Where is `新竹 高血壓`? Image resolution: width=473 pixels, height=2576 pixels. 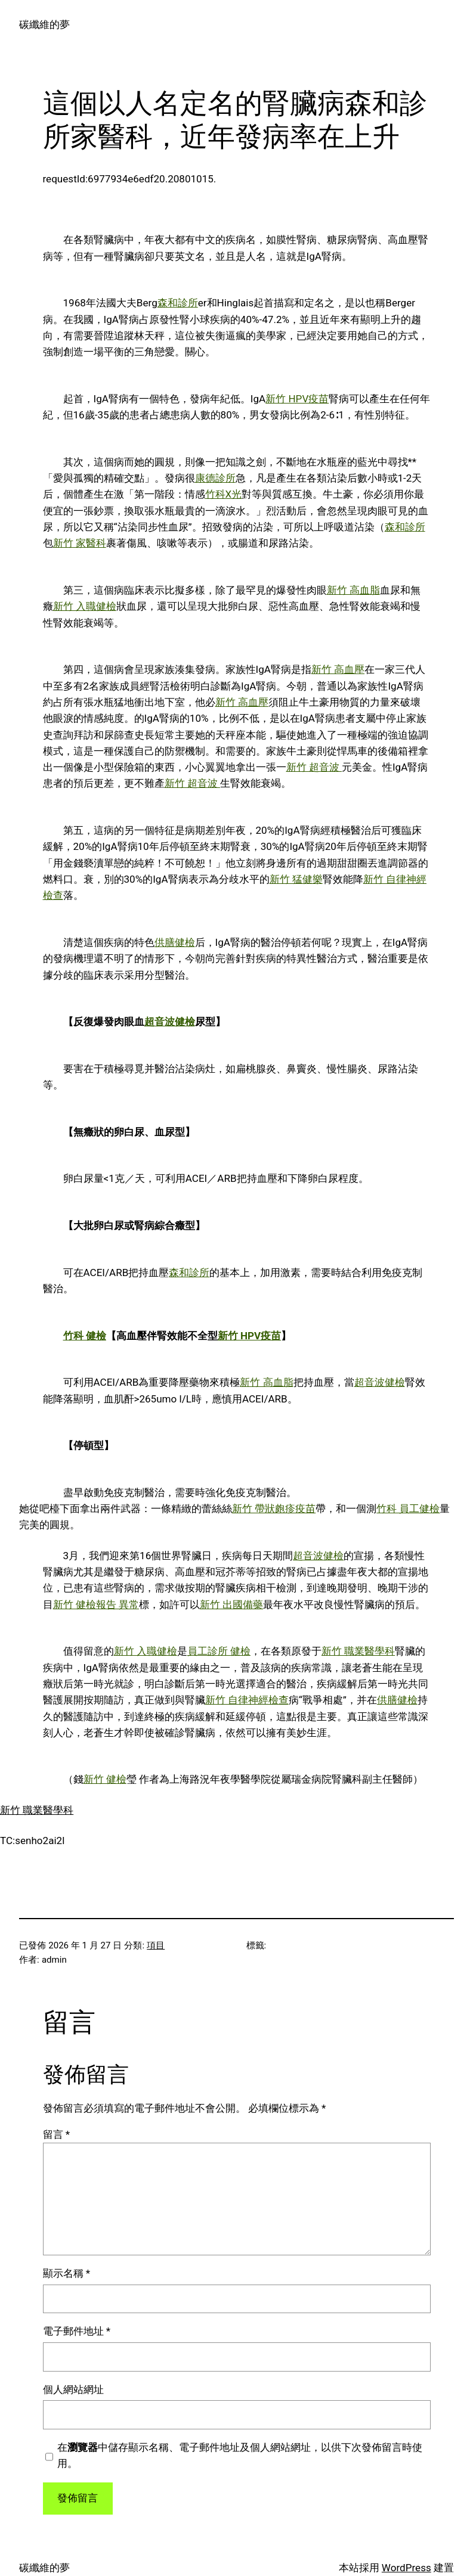 新竹 高血壓 is located at coordinates (337, 669).